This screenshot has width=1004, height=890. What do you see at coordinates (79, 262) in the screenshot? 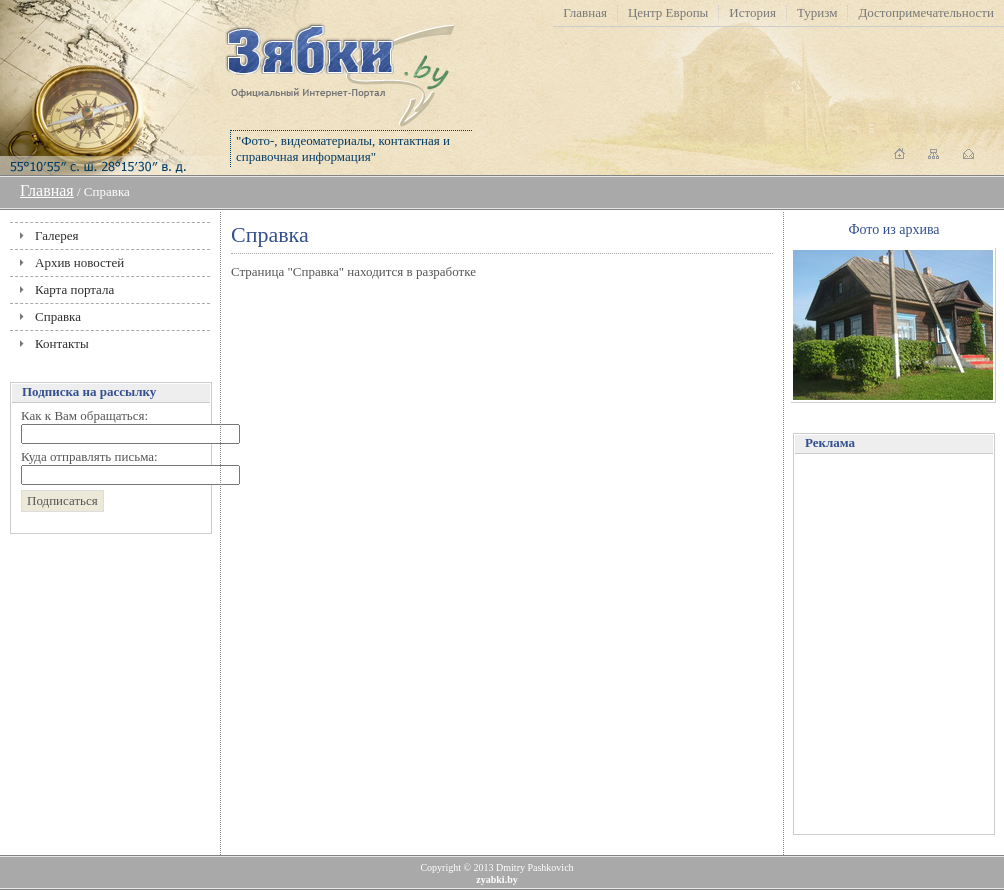
I see `Архив новостей` at bounding box center [79, 262].